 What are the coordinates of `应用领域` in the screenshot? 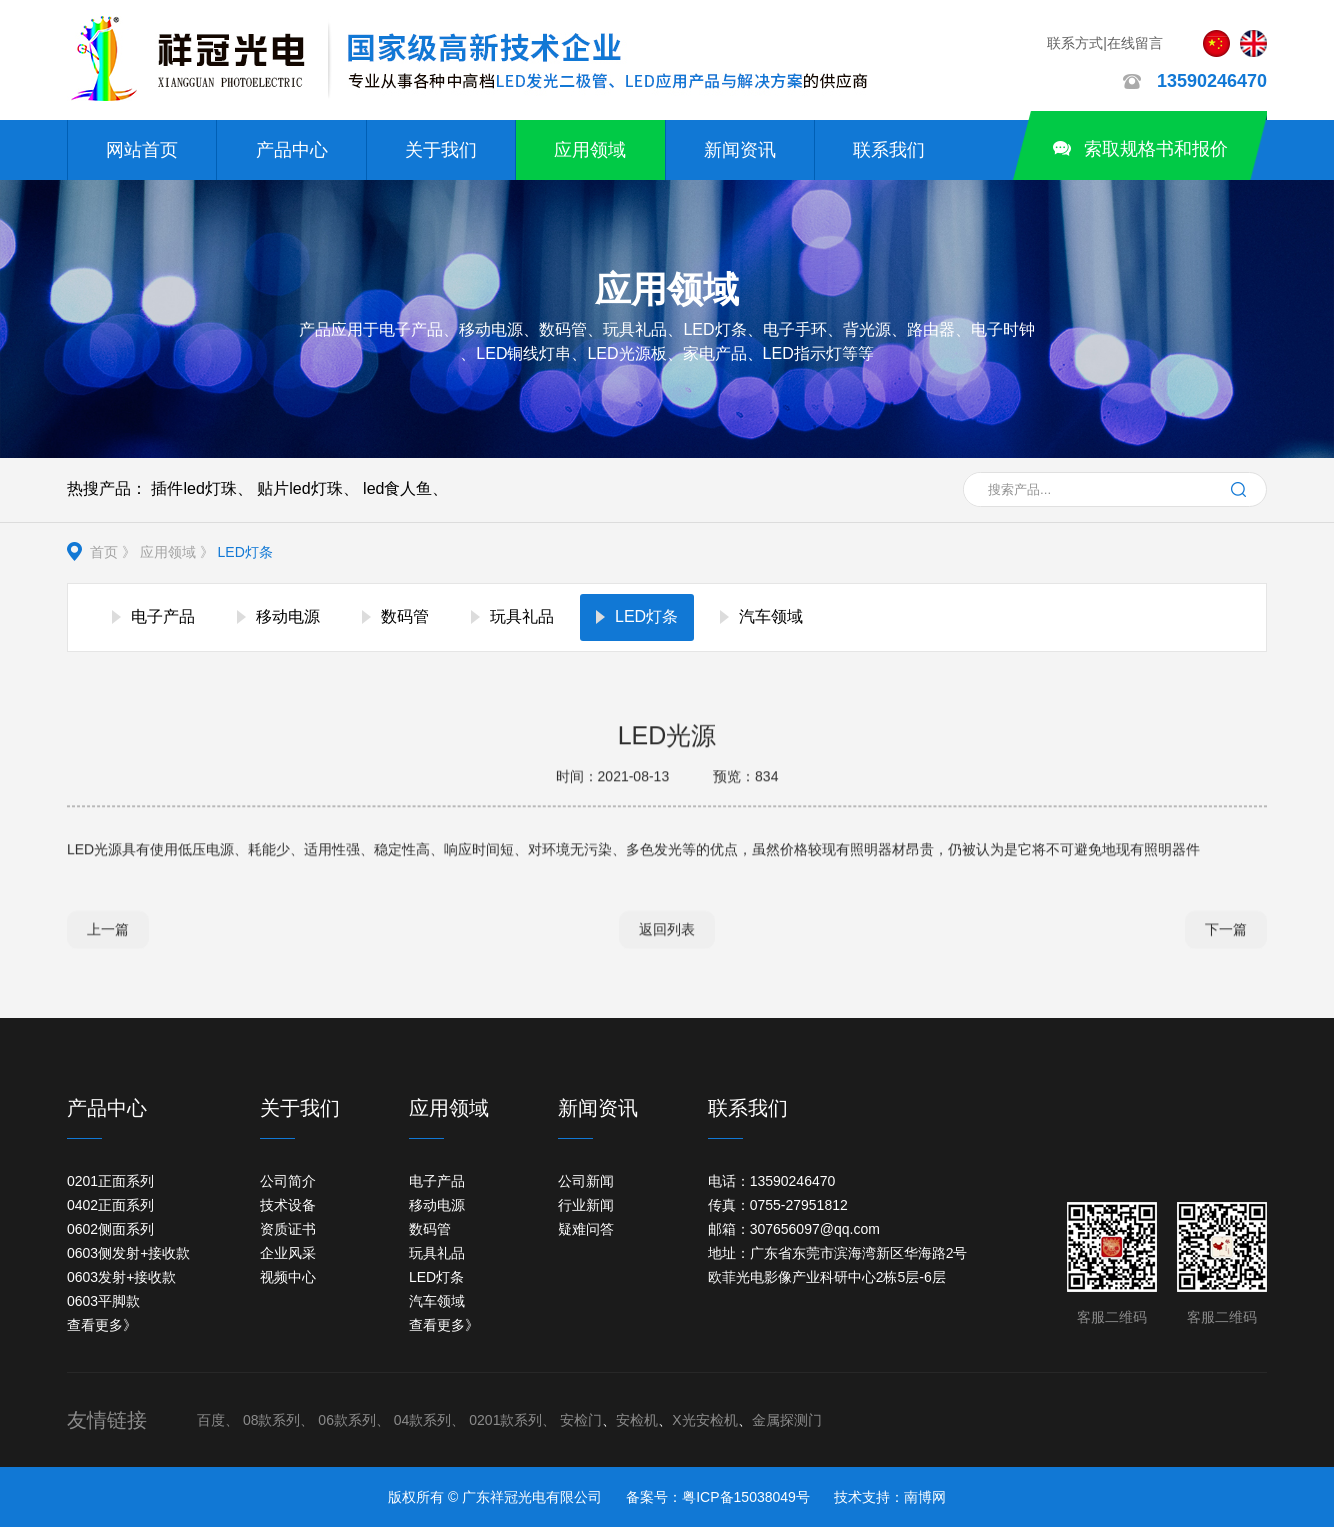 It's located at (590, 150).